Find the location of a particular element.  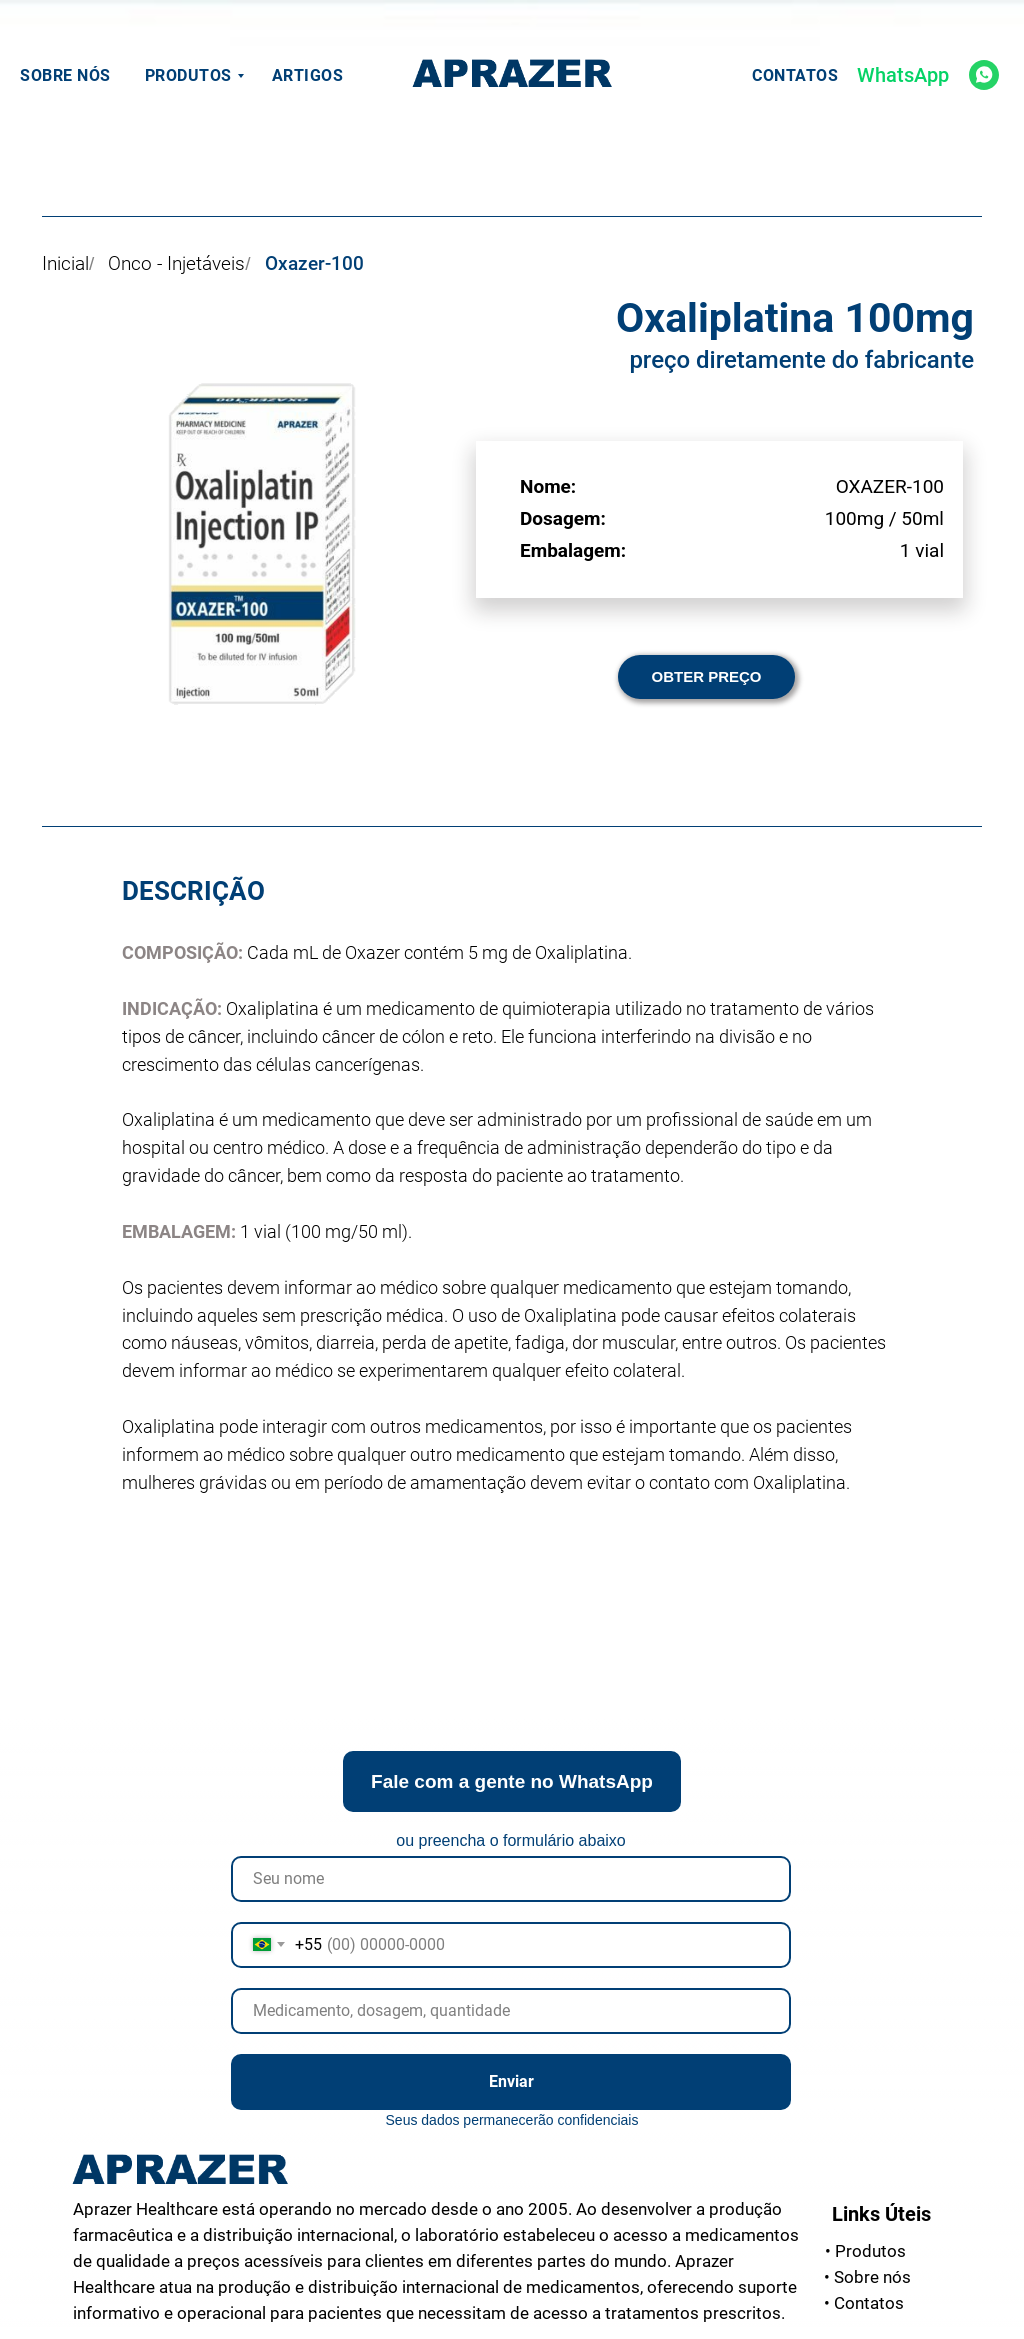

Artigos is located at coordinates (308, 75).